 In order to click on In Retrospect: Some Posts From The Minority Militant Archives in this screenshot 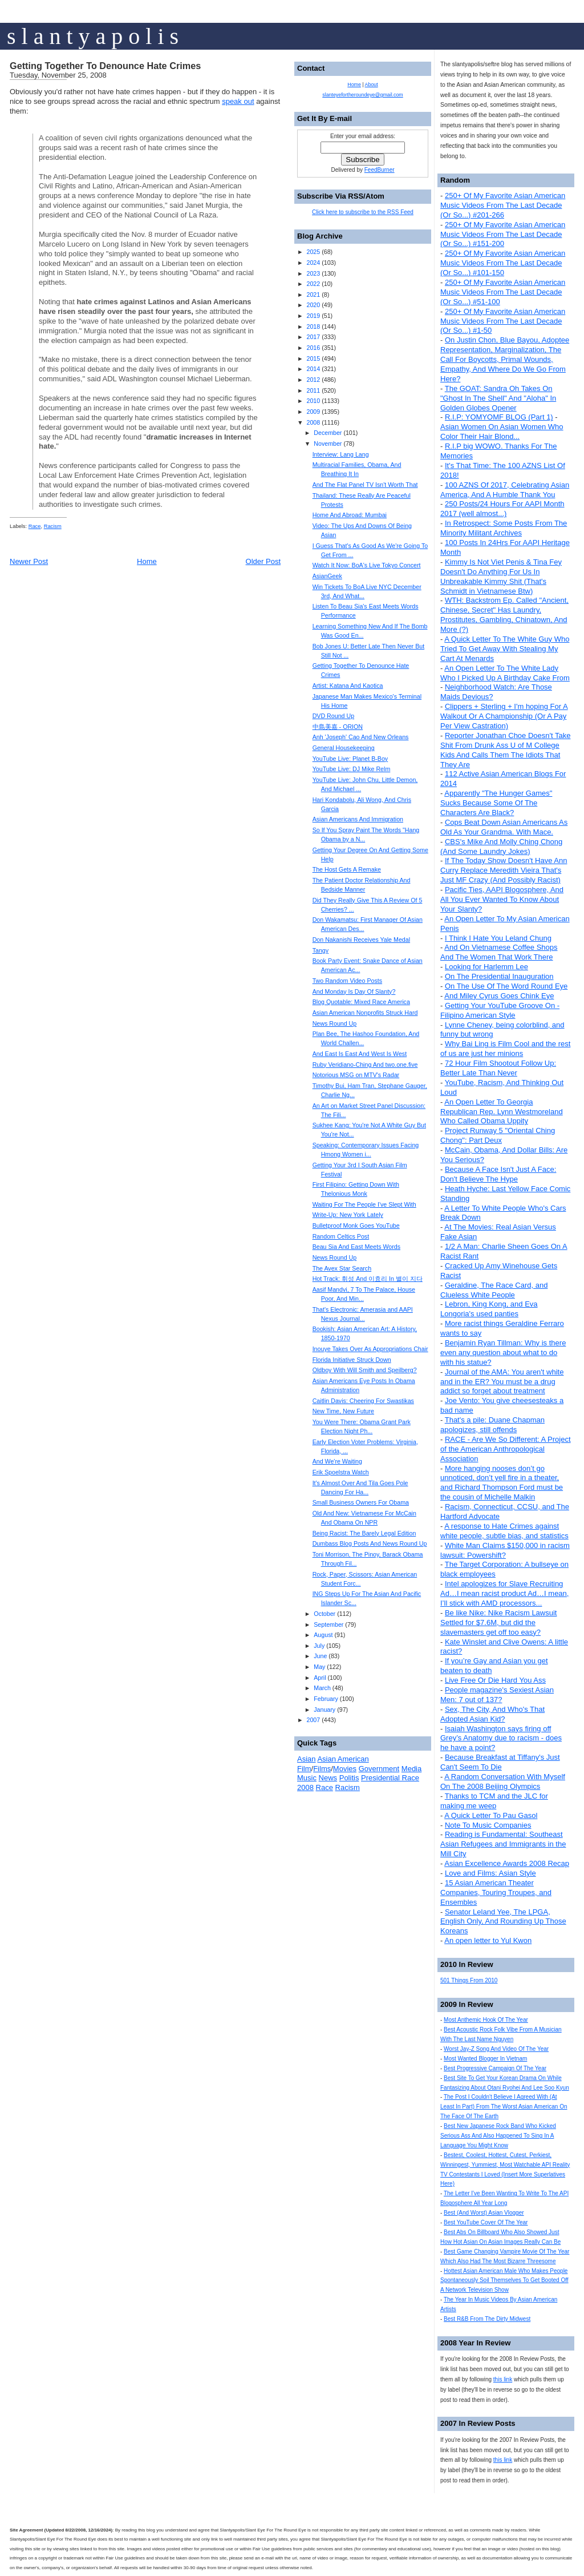, I will do `click(503, 528)`.